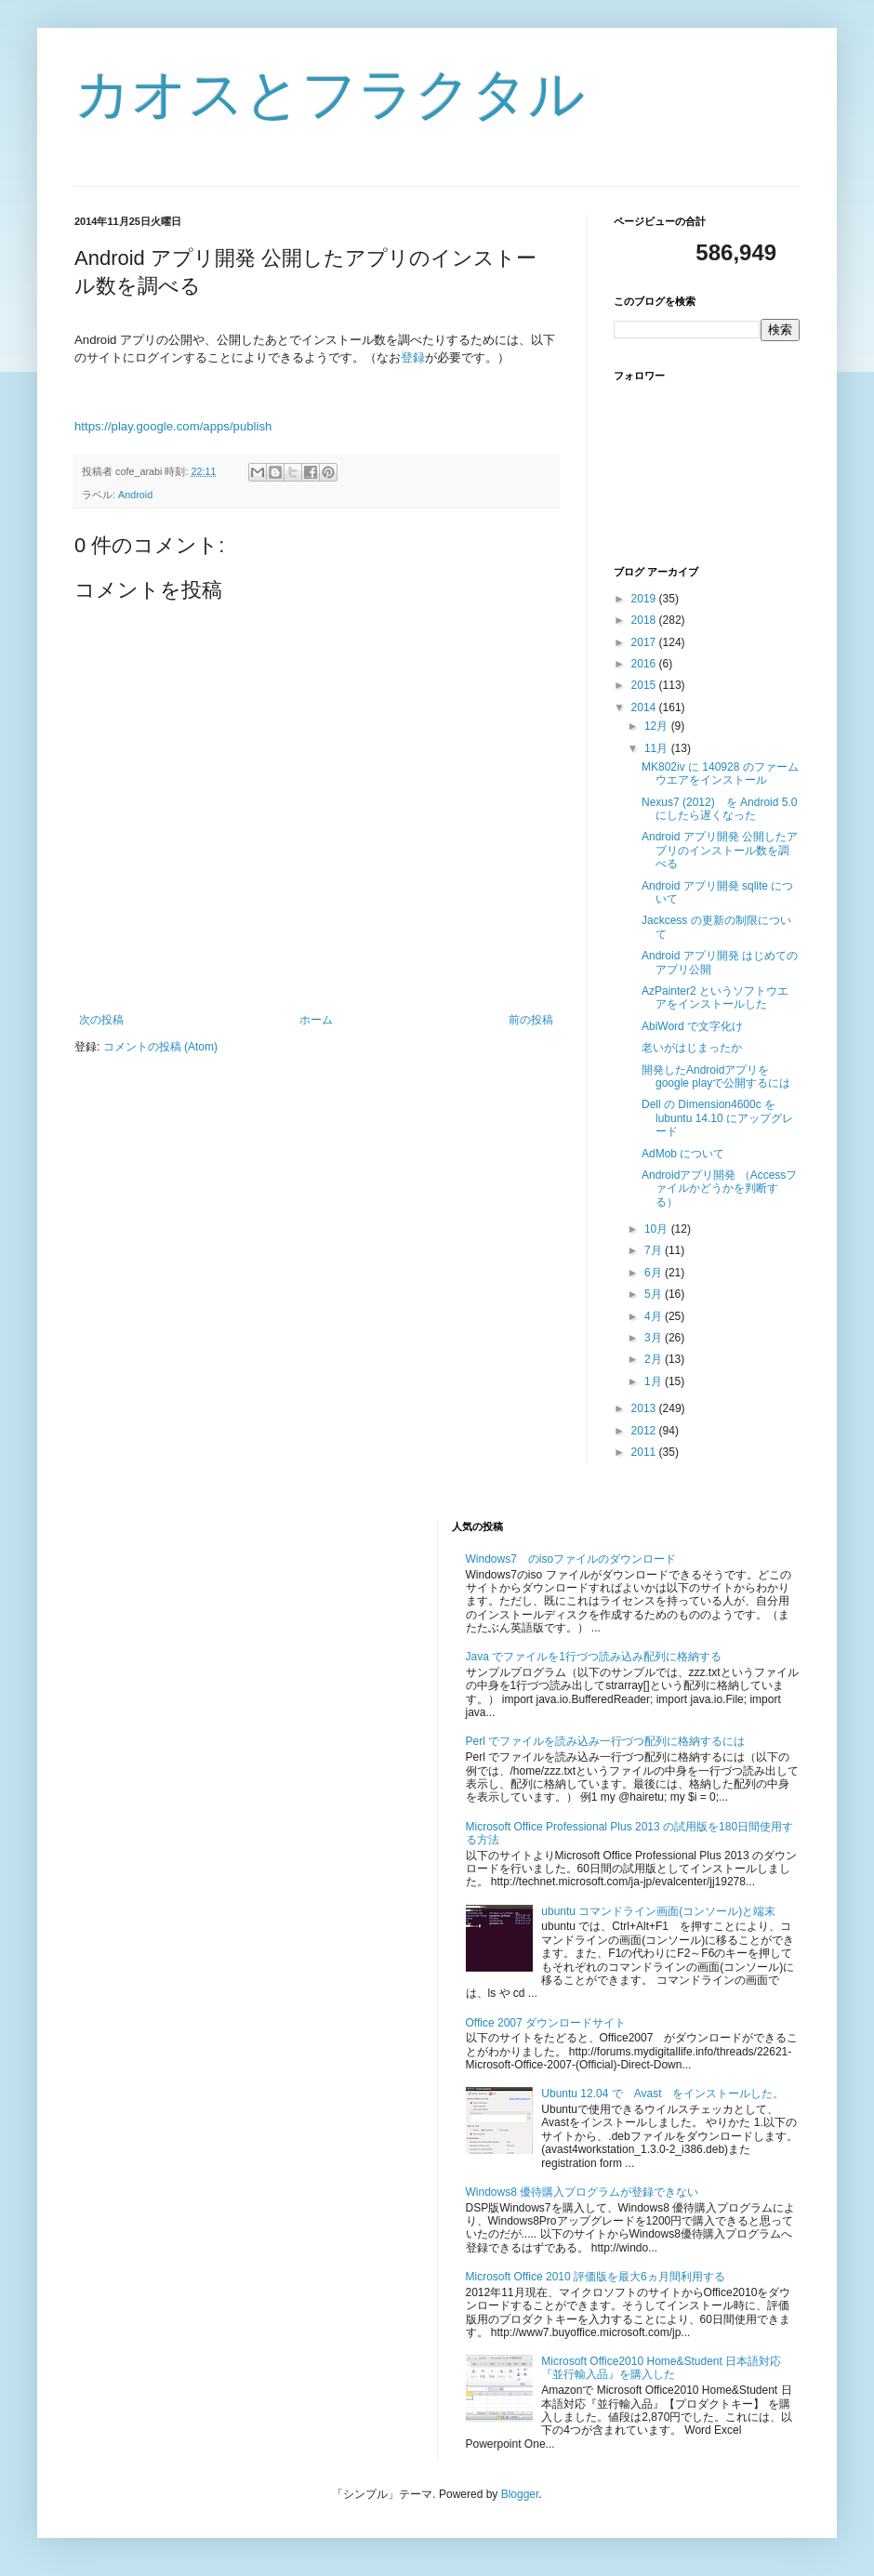 The image size is (874, 2576). I want to click on ホーム, so click(316, 1019).